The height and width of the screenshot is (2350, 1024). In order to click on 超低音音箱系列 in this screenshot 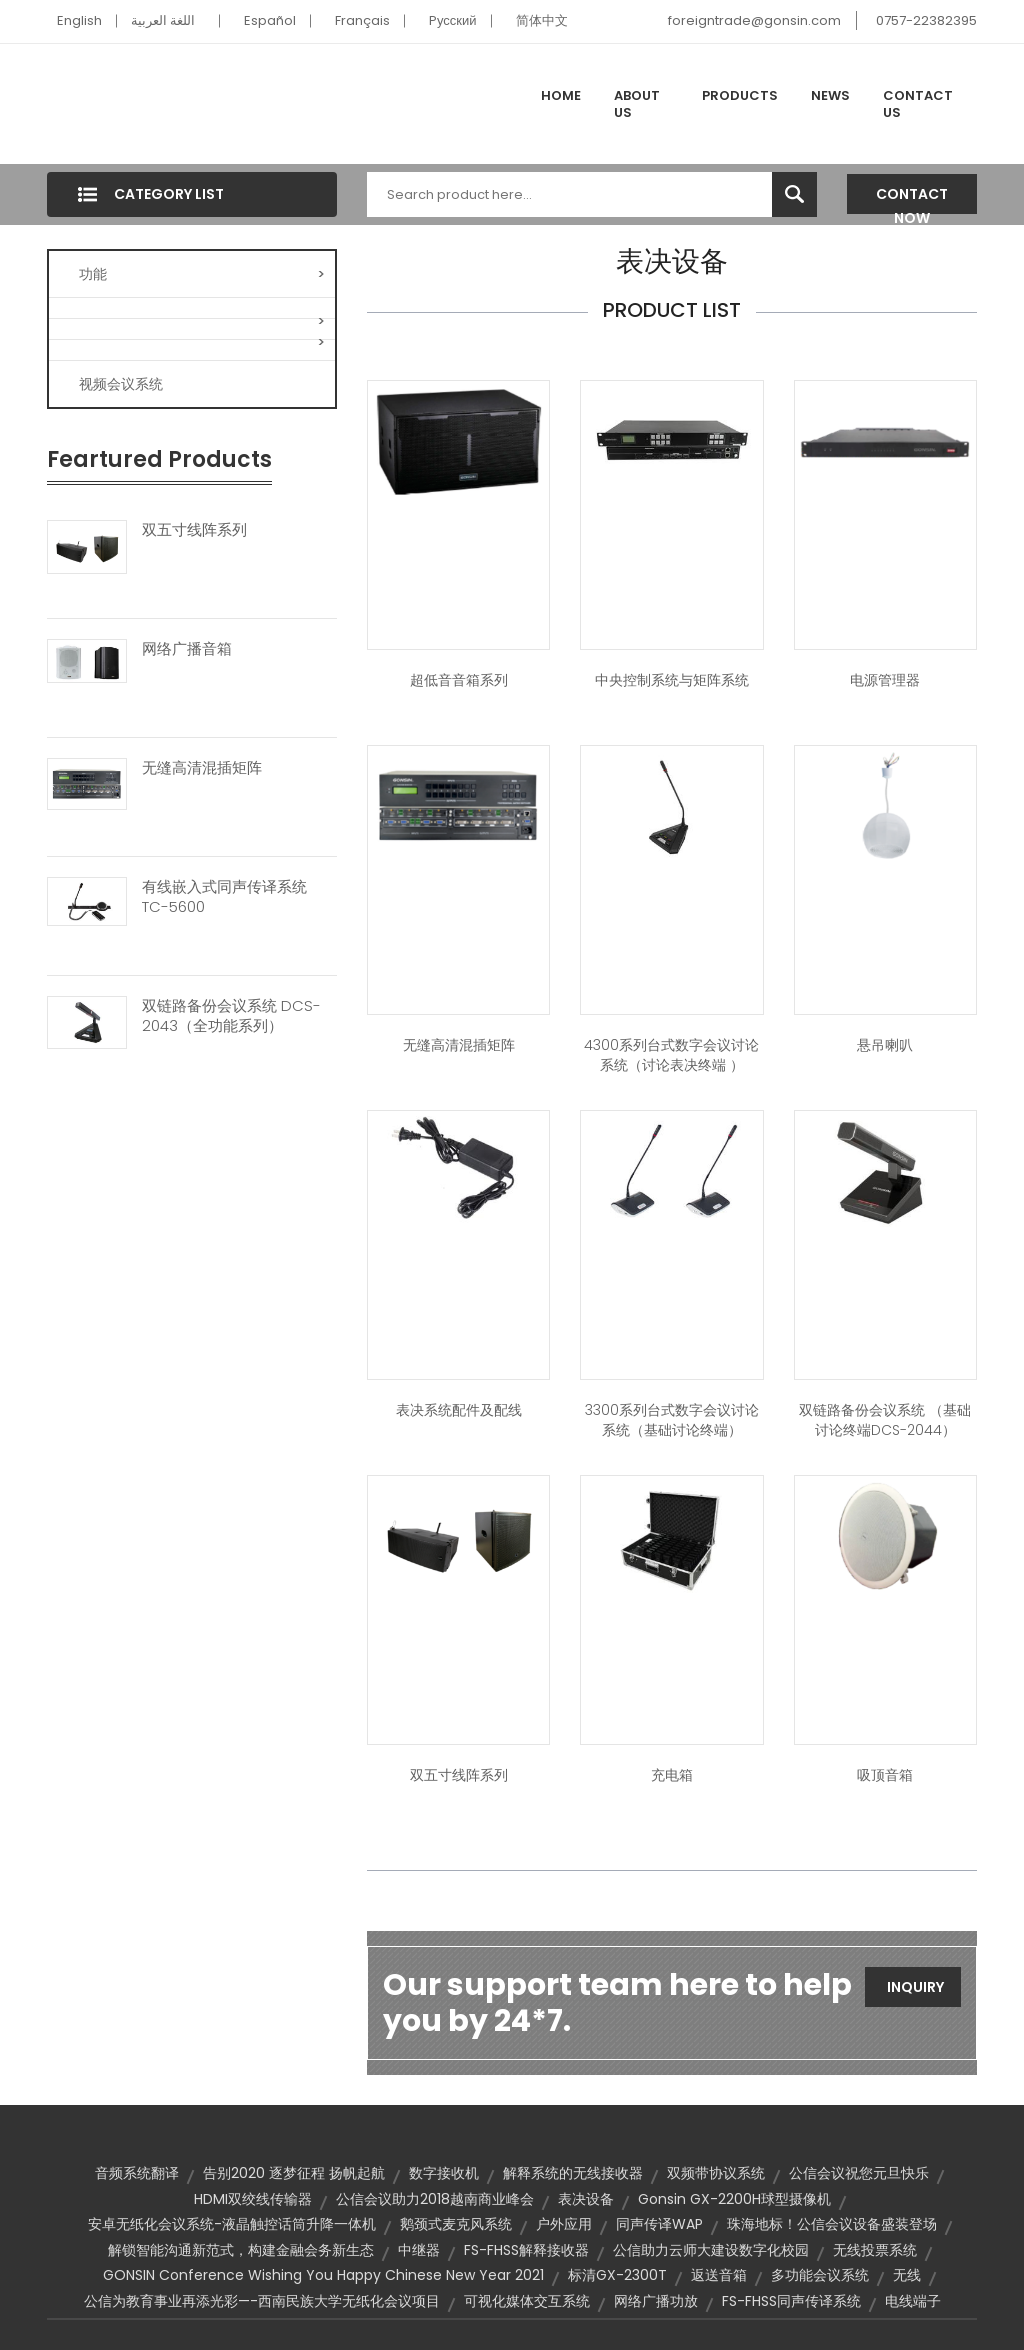, I will do `click(459, 680)`.